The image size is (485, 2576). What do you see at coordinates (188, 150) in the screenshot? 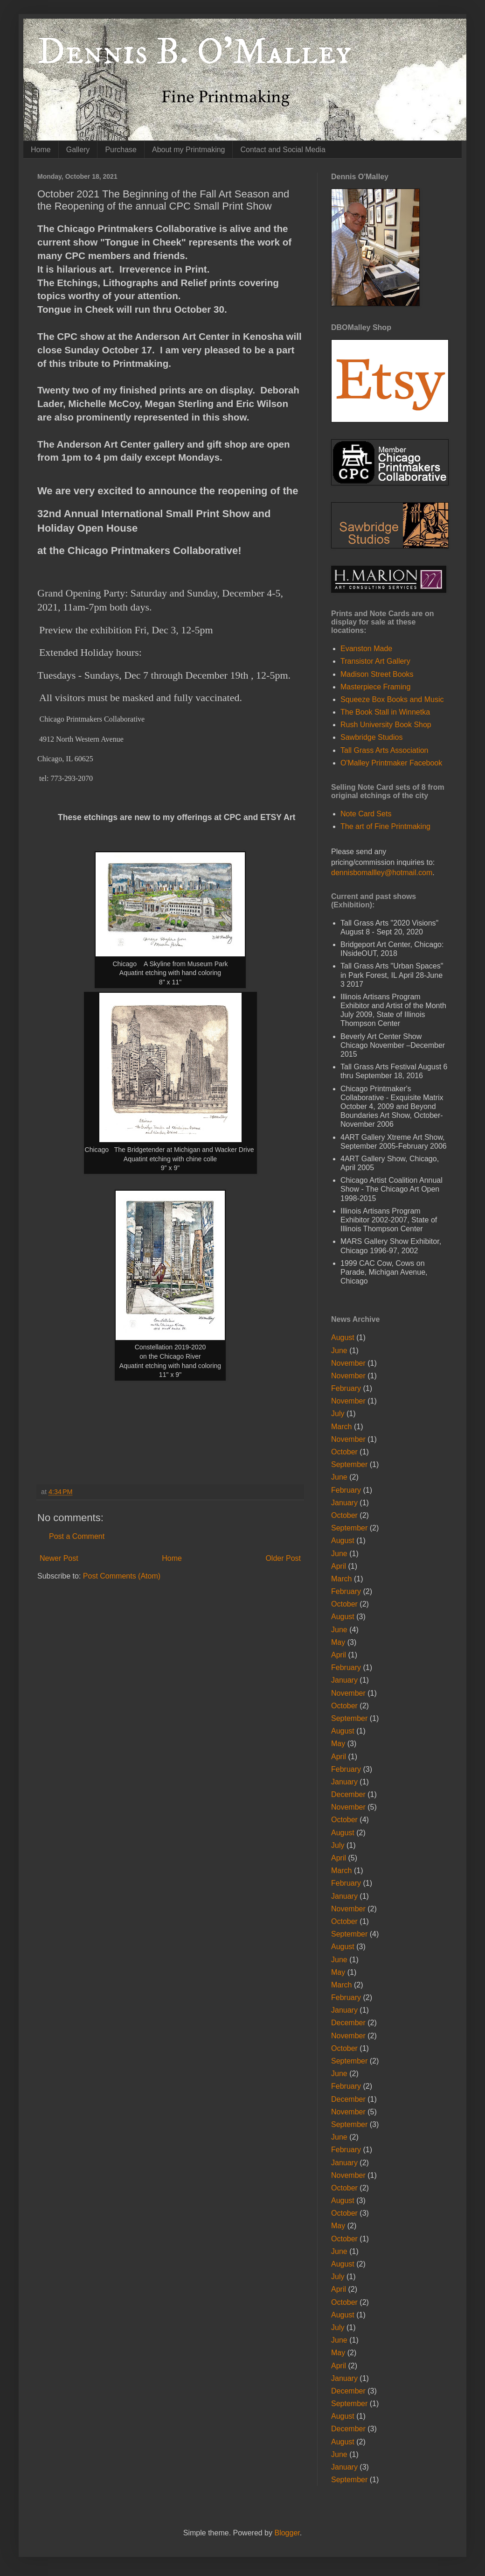
I see `About my Printmaking` at bounding box center [188, 150].